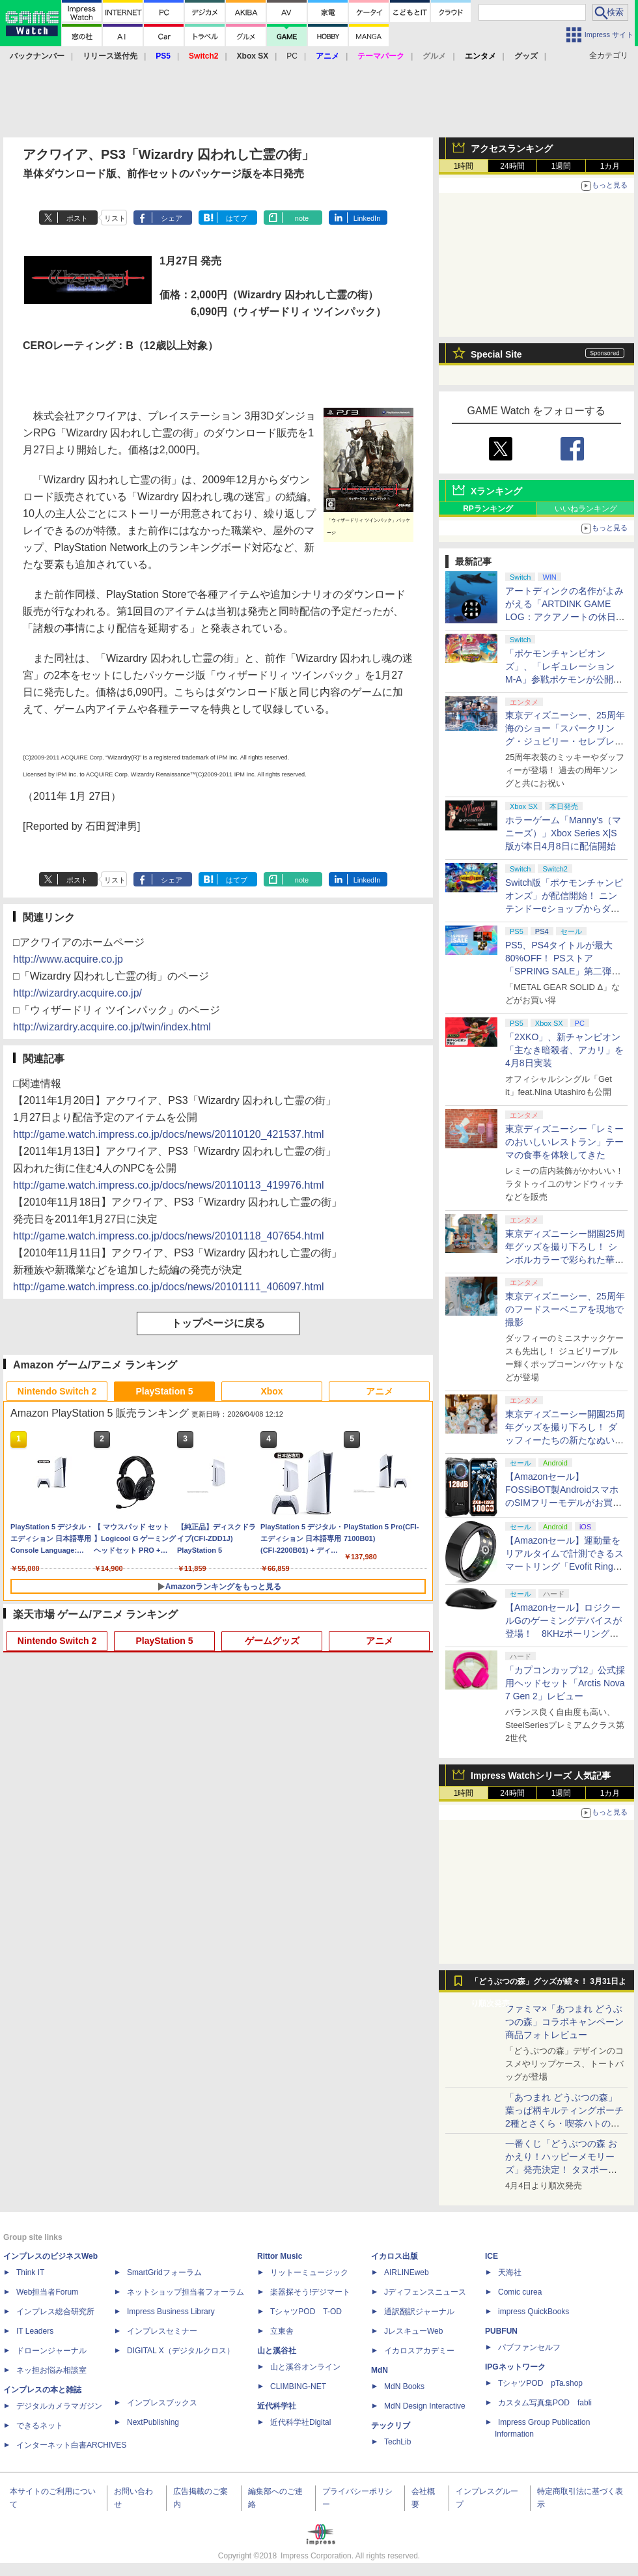  Describe the element at coordinates (272, 1640) in the screenshot. I see `ゲームグッズ` at that location.